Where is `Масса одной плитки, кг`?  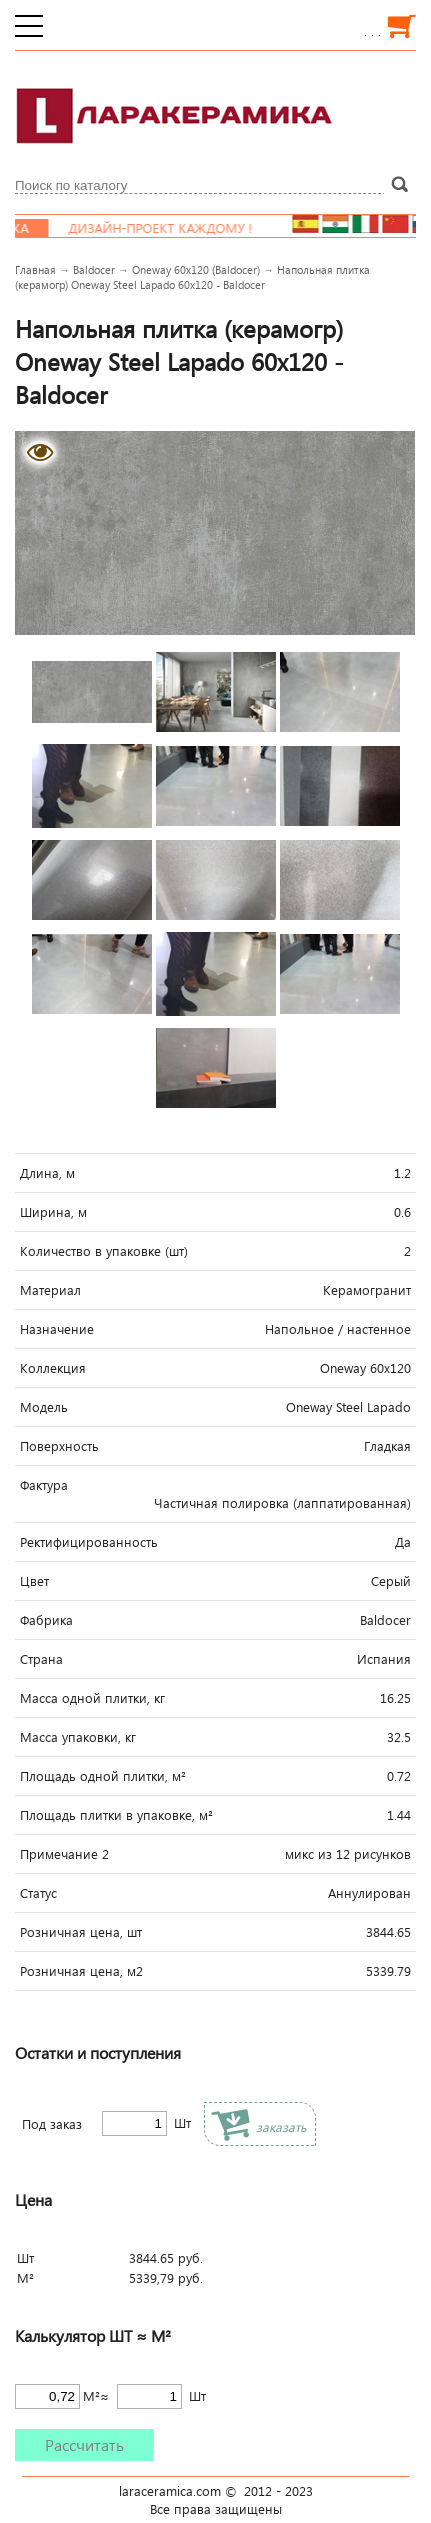 Масса одной плитки, кг is located at coordinates (92, 1698).